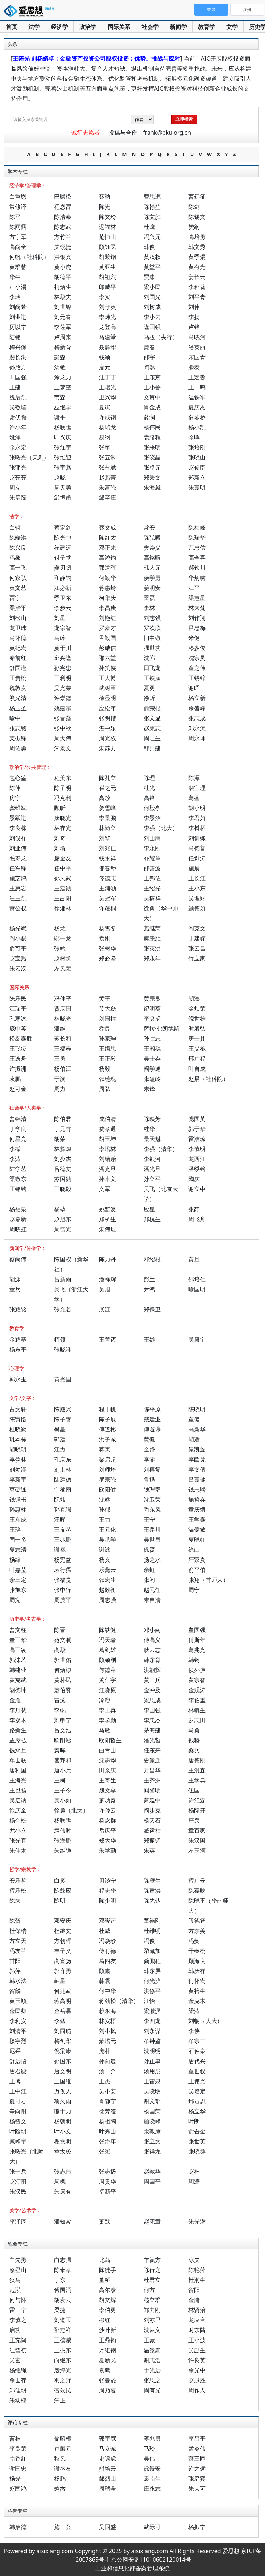  What do you see at coordinates (17, 367) in the screenshot?
I see `孙冶方` at bounding box center [17, 367].